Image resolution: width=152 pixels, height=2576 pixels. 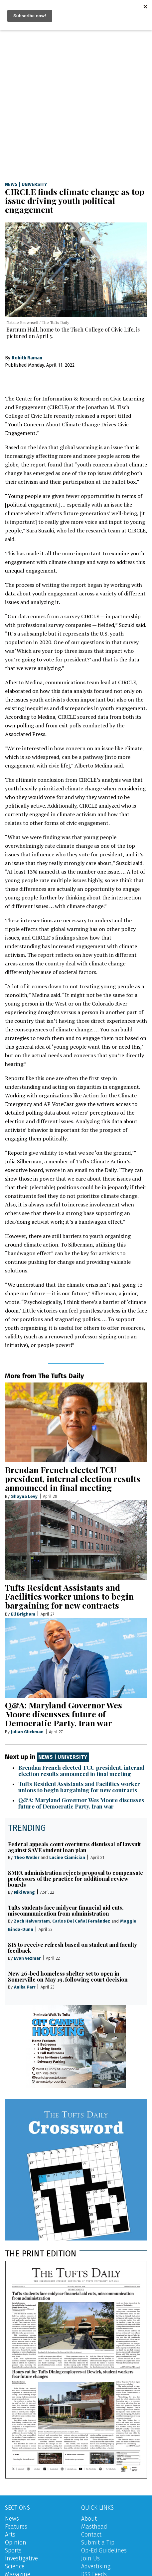 I want to click on Anika Parr, so click(x=24, y=1987).